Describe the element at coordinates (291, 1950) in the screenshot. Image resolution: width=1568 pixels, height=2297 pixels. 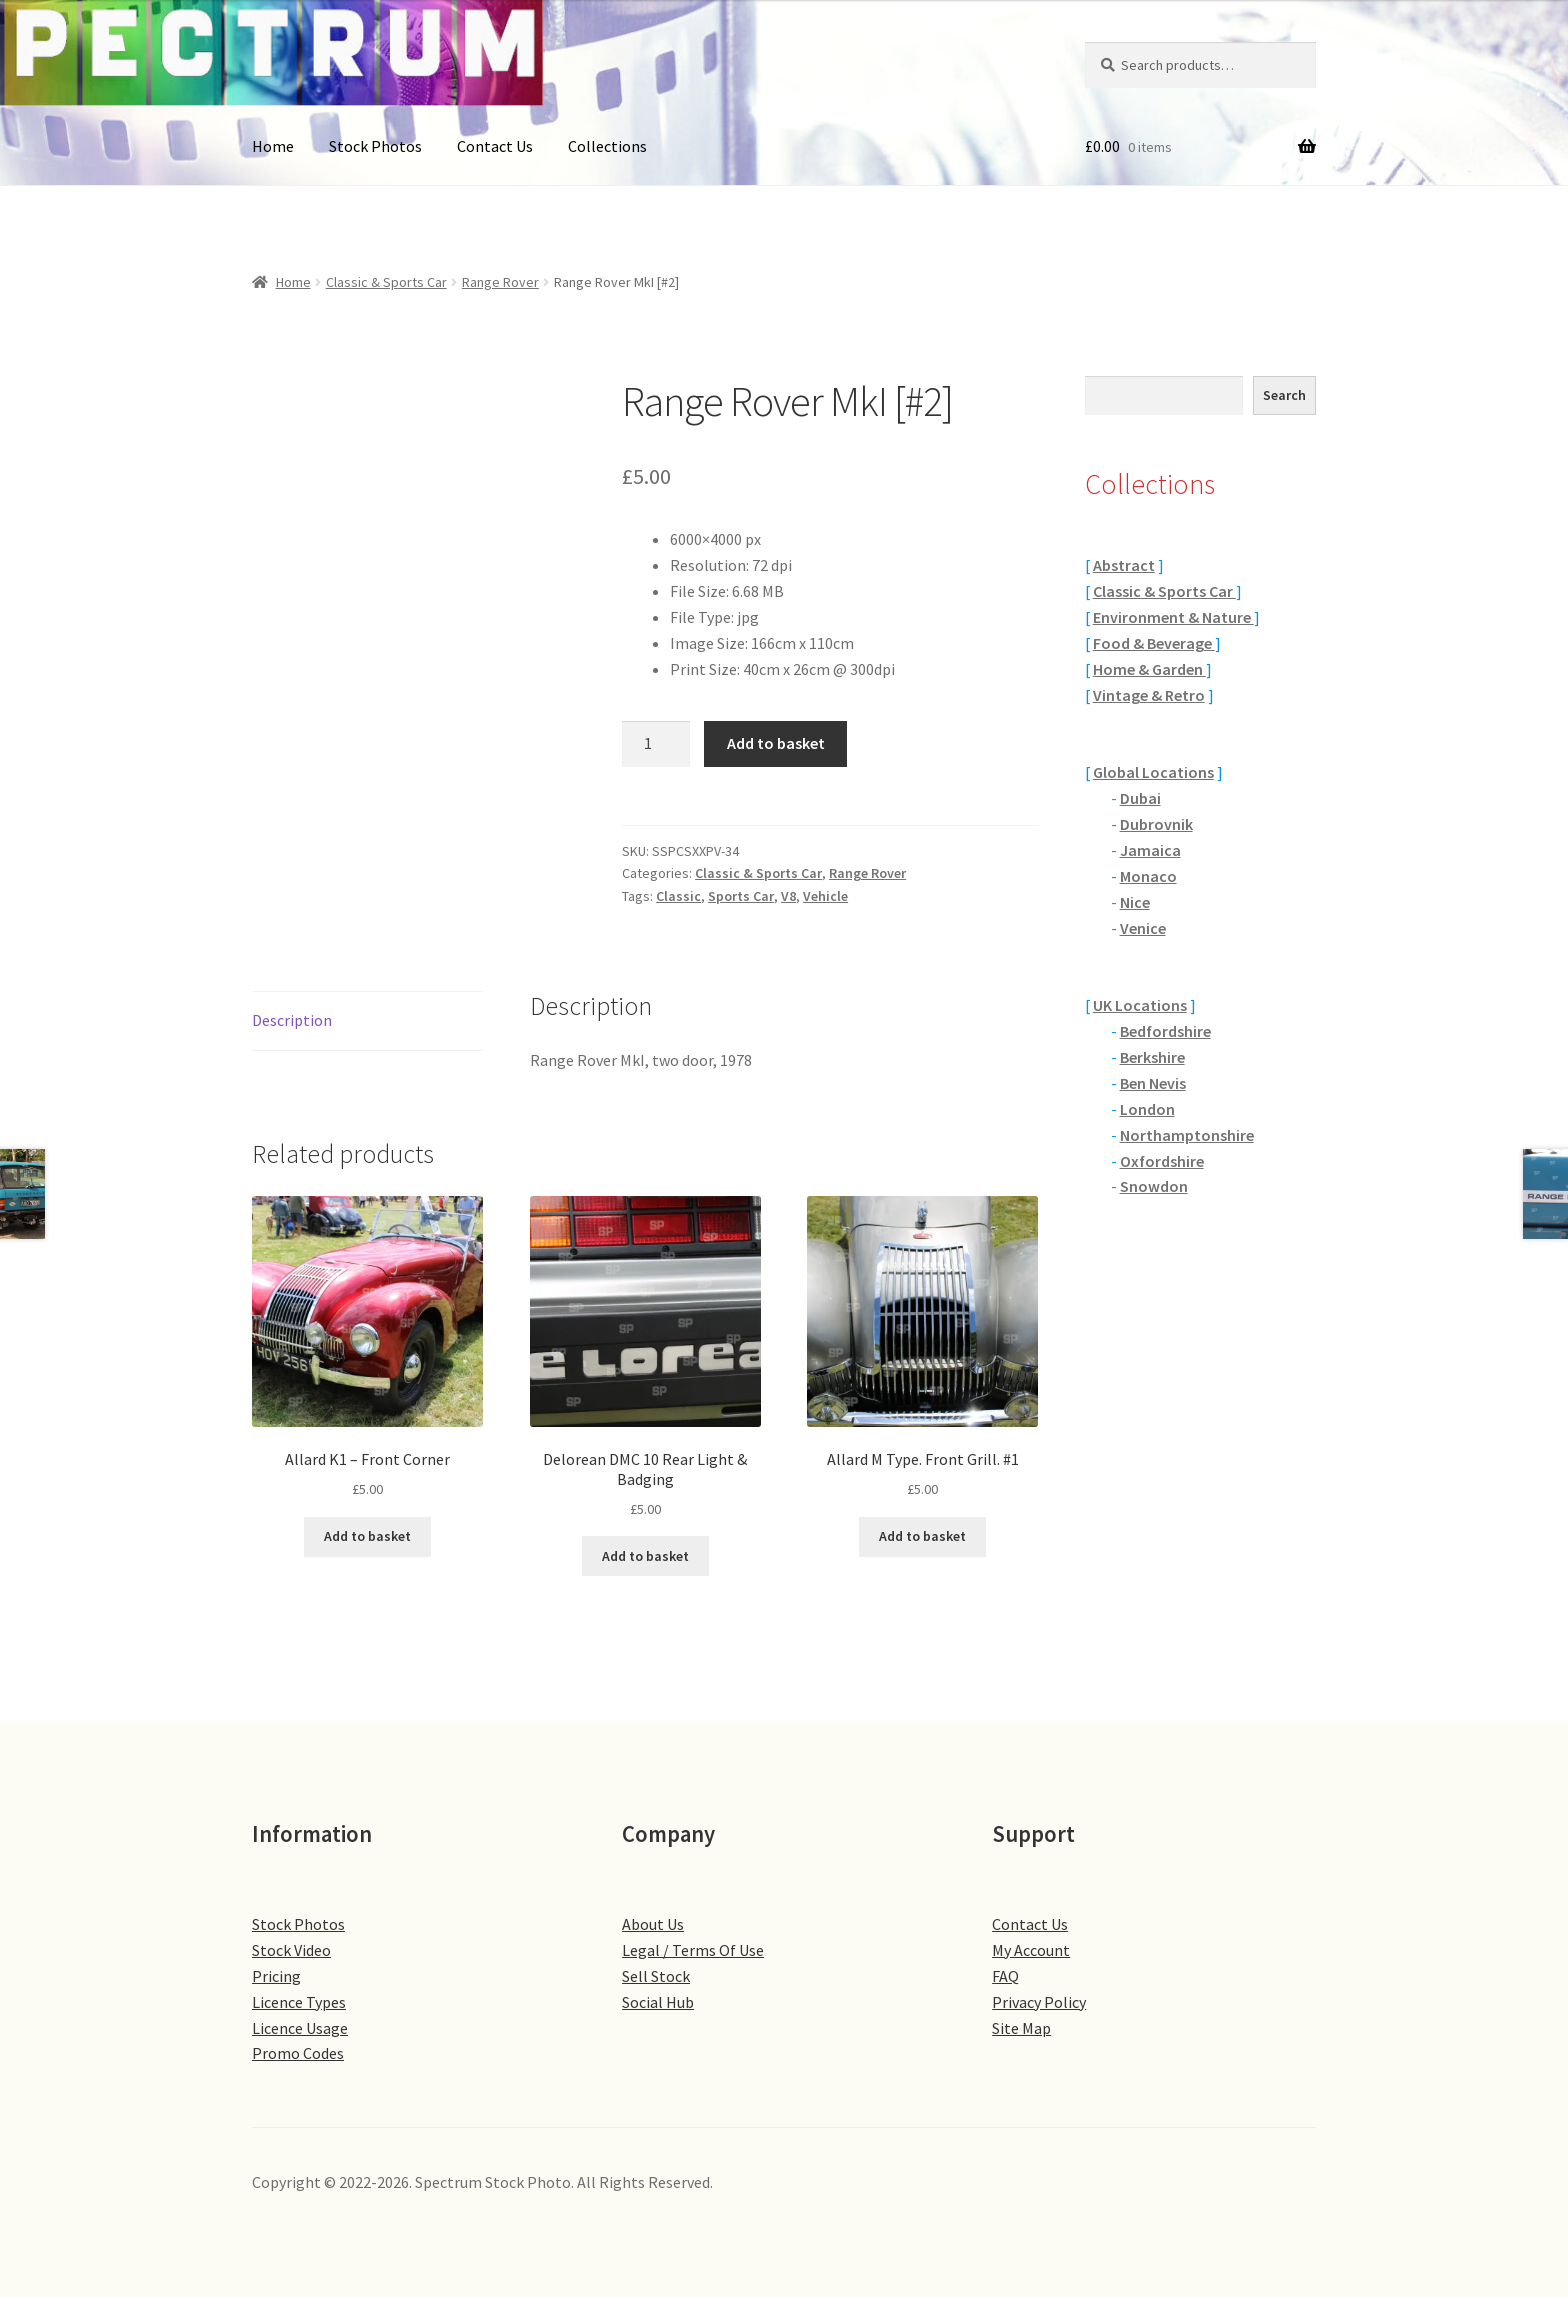
I see `Stock Video` at that location.